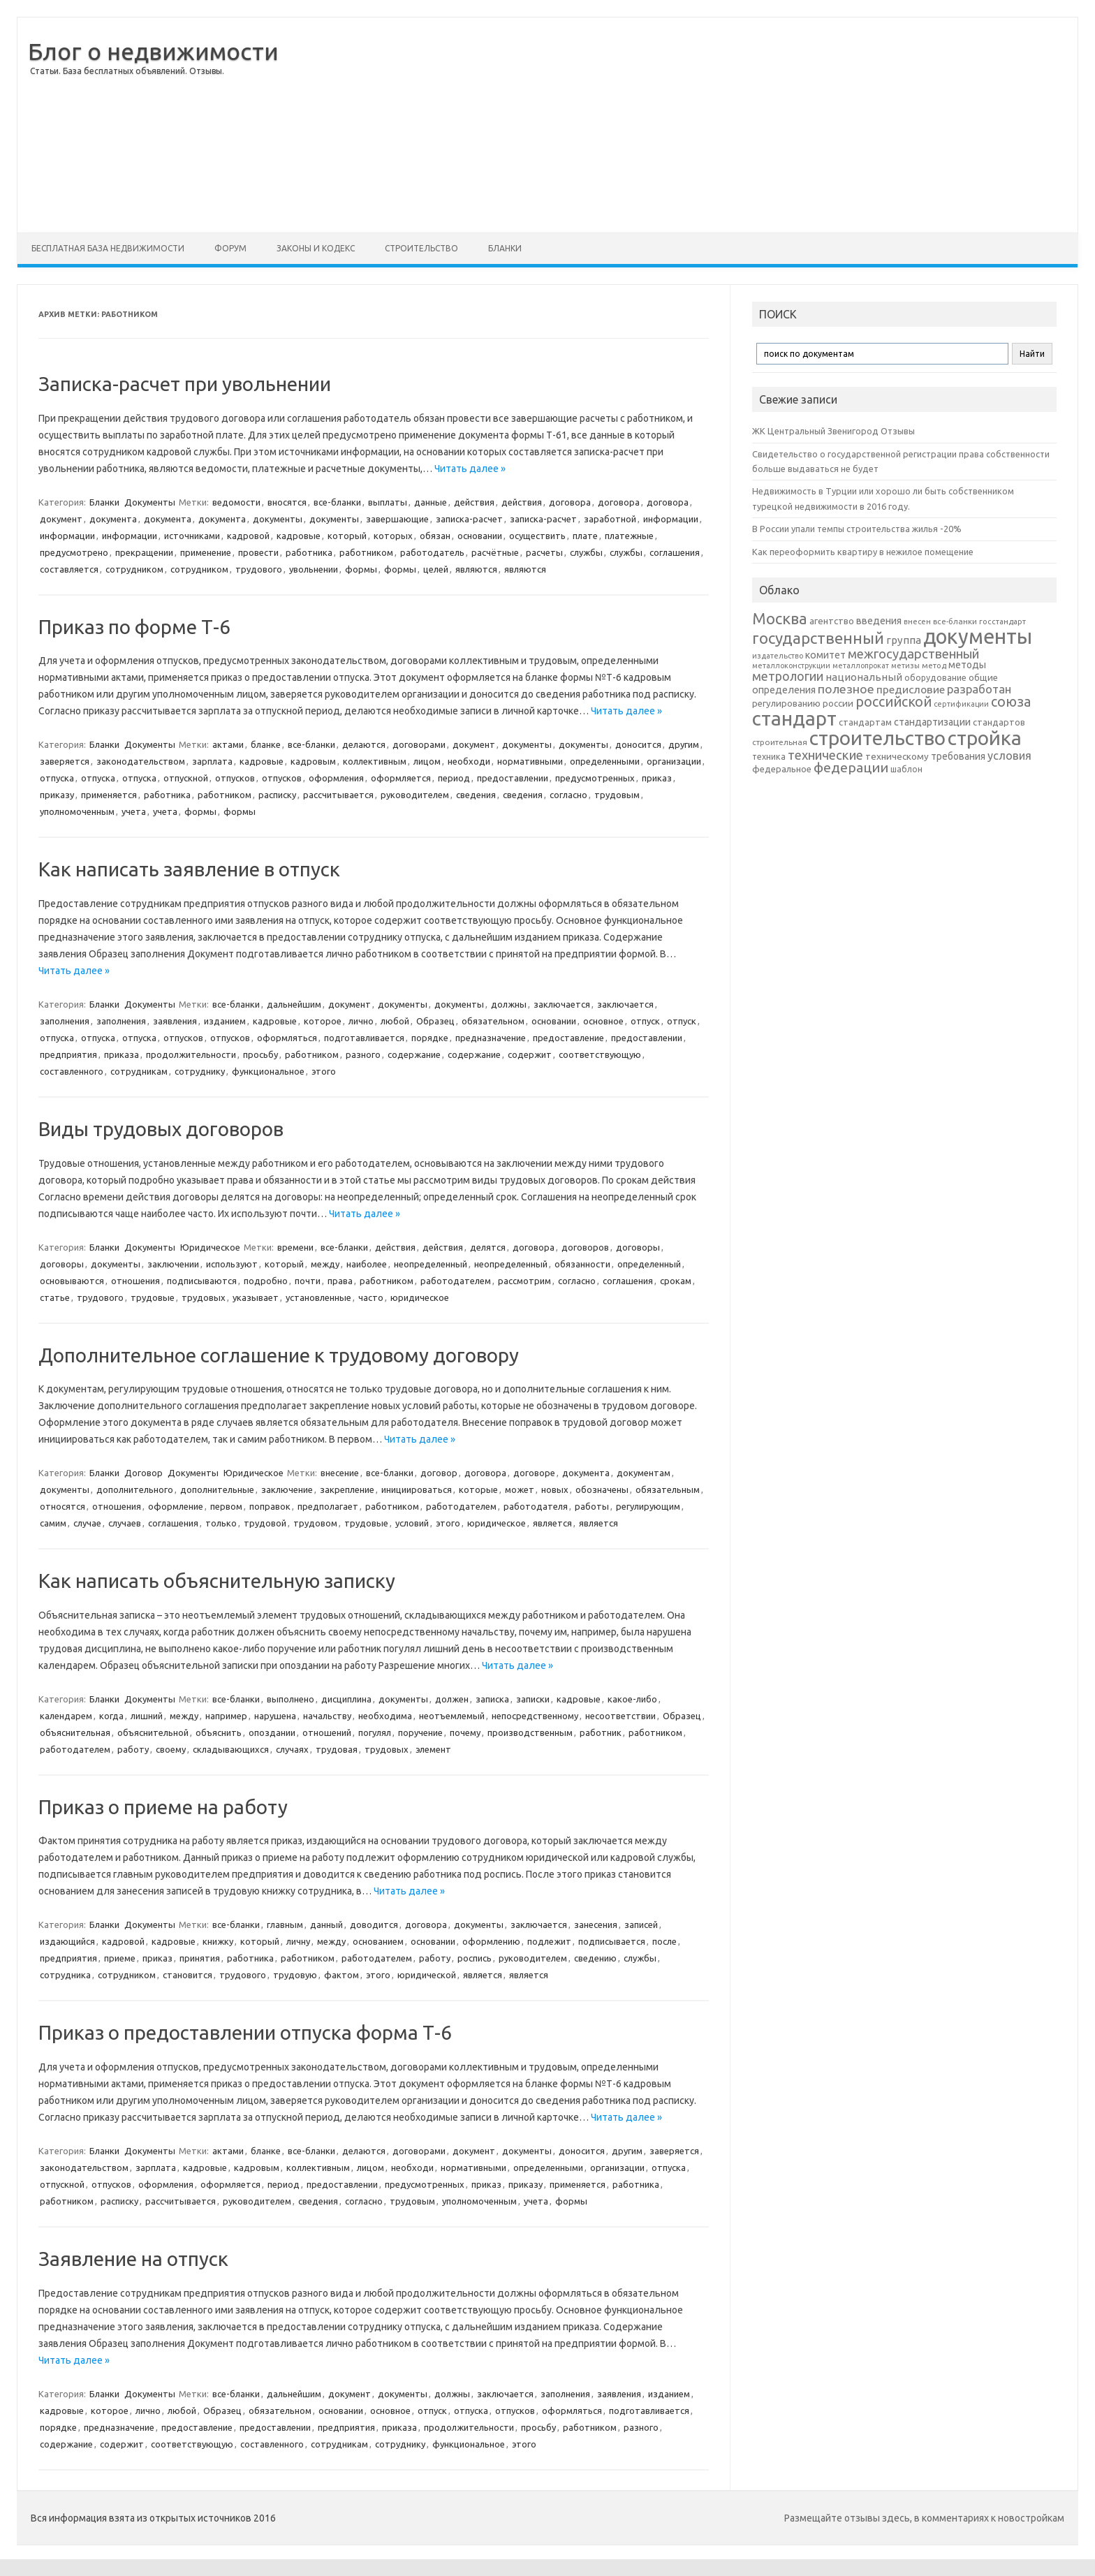 The image size is (1095, 2576). What do you see at coordinates (667, 1489) in the screenshot?
I see `обязательным` at bounding box center [667, 1489].